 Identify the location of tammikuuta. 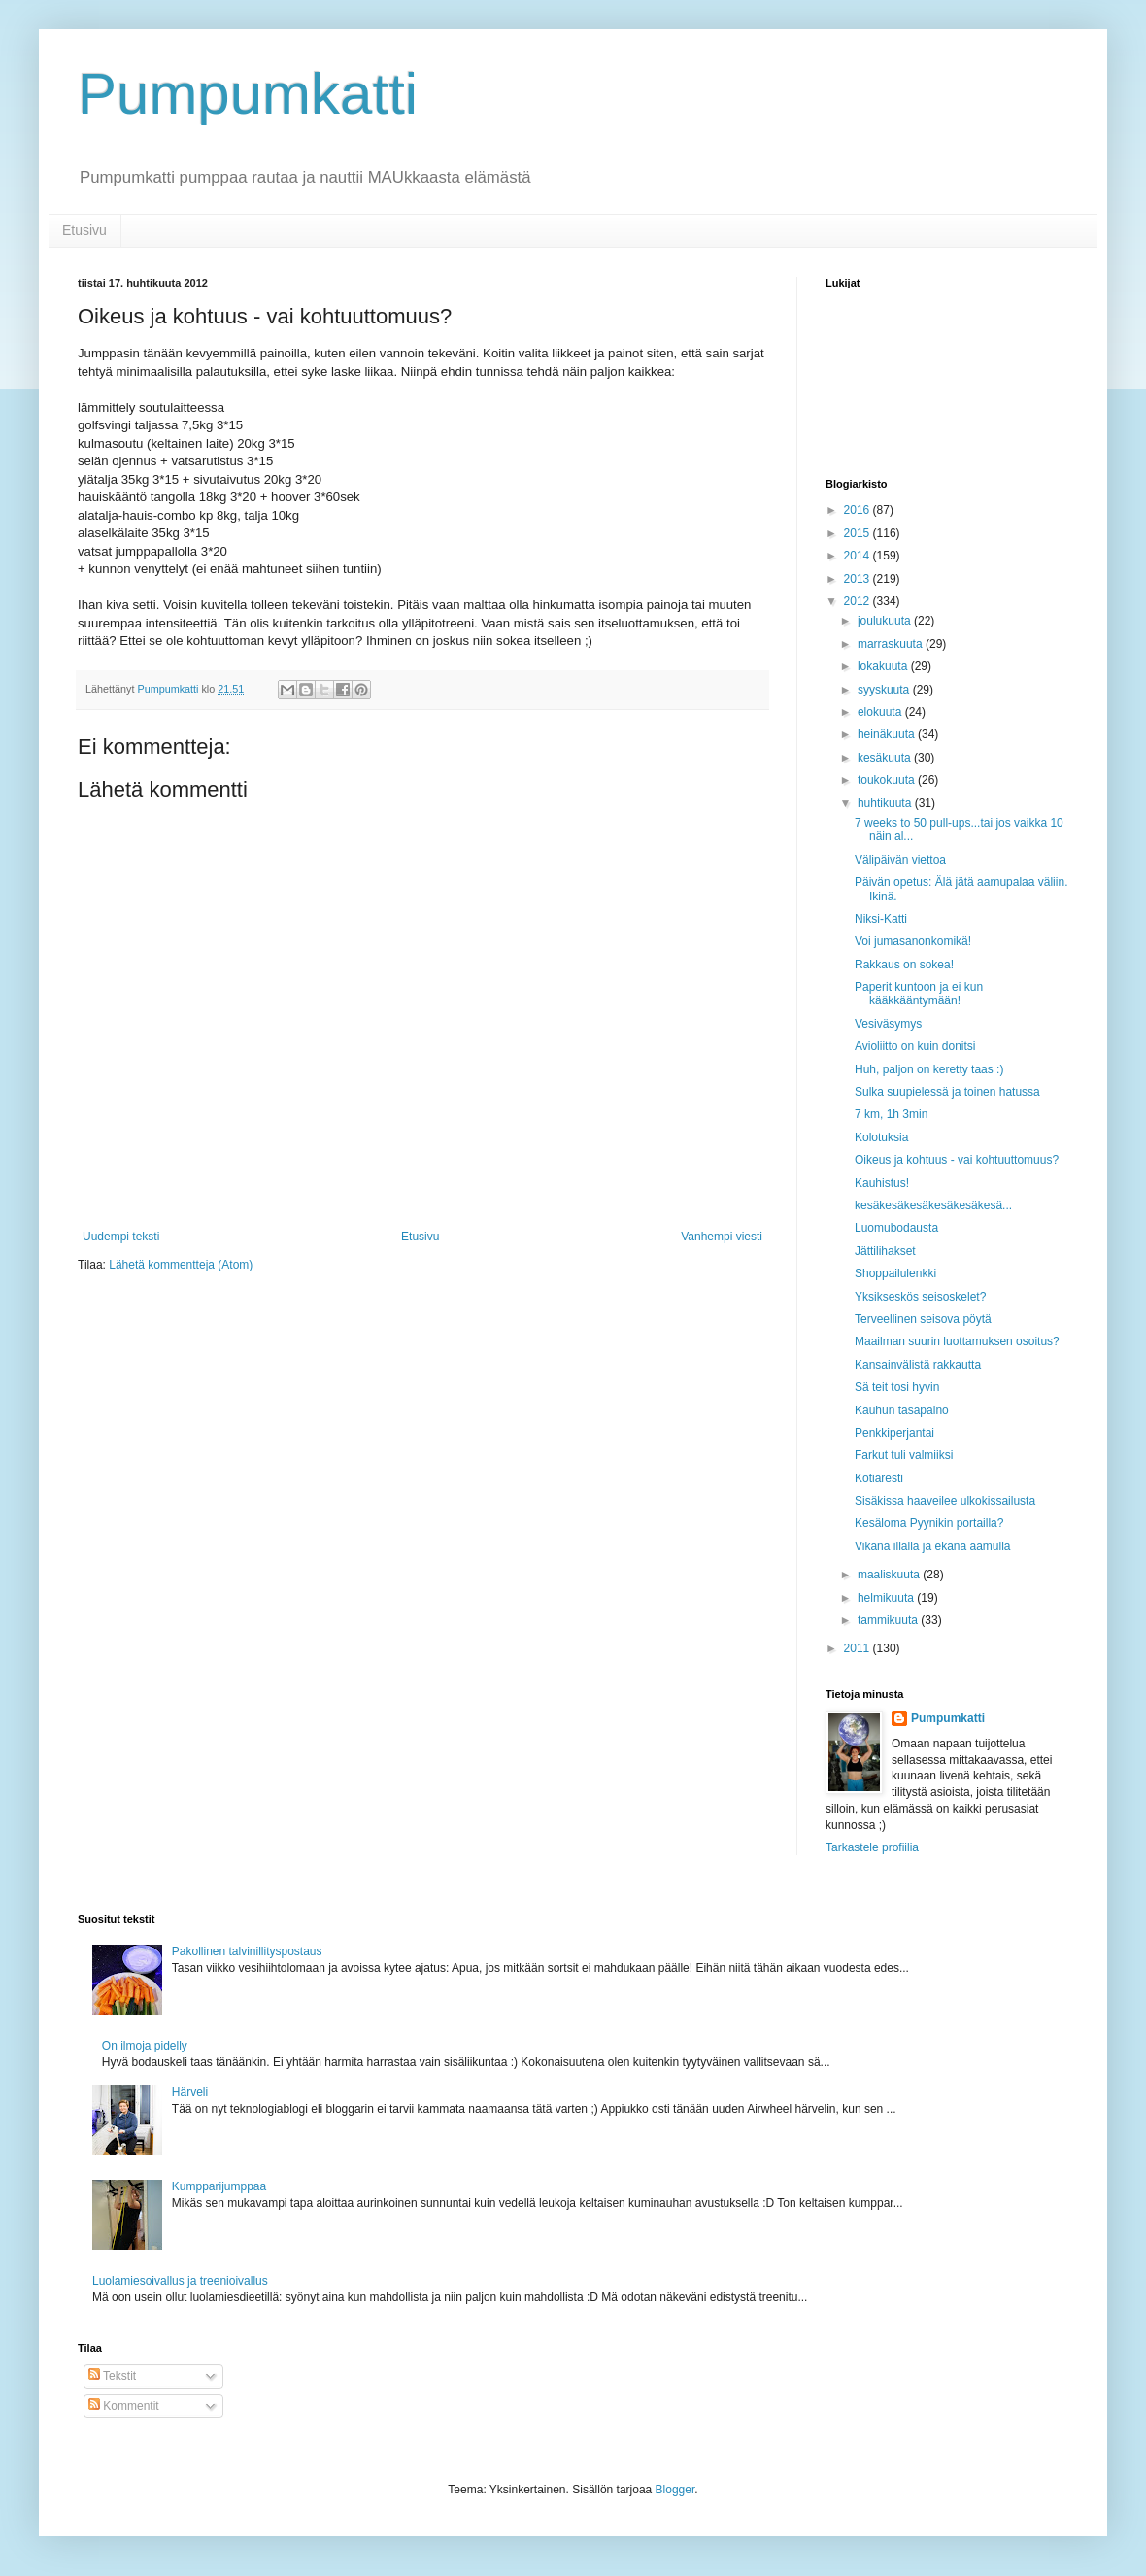
(889, 1620).